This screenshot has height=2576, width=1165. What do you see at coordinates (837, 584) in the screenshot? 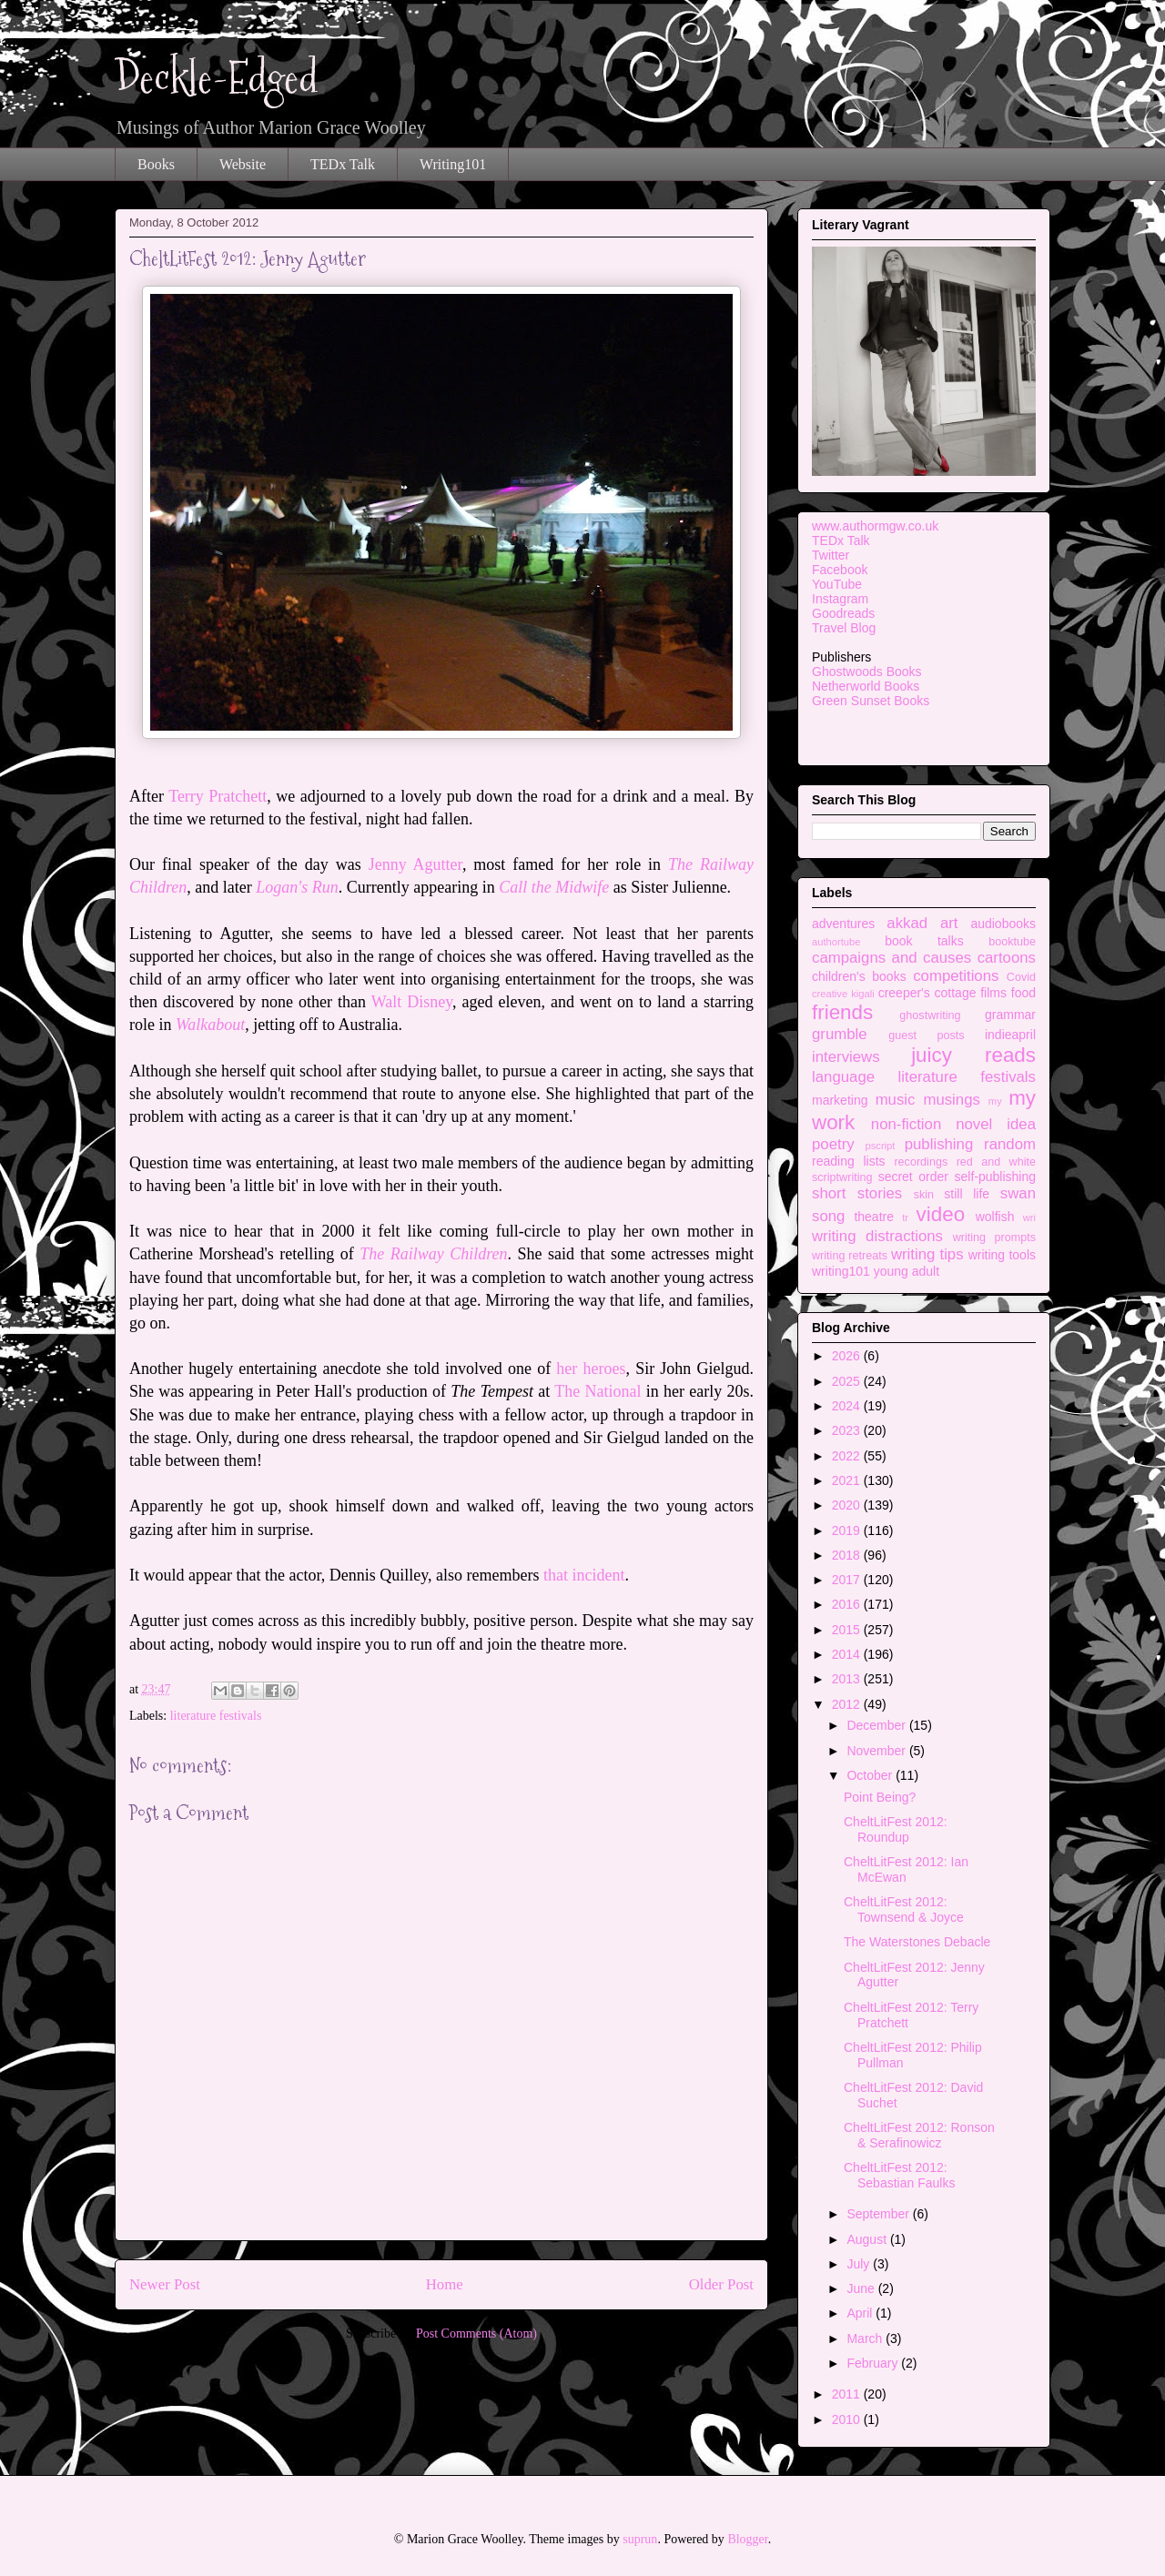
I see `YouTube` at bounding box center [837, 584].